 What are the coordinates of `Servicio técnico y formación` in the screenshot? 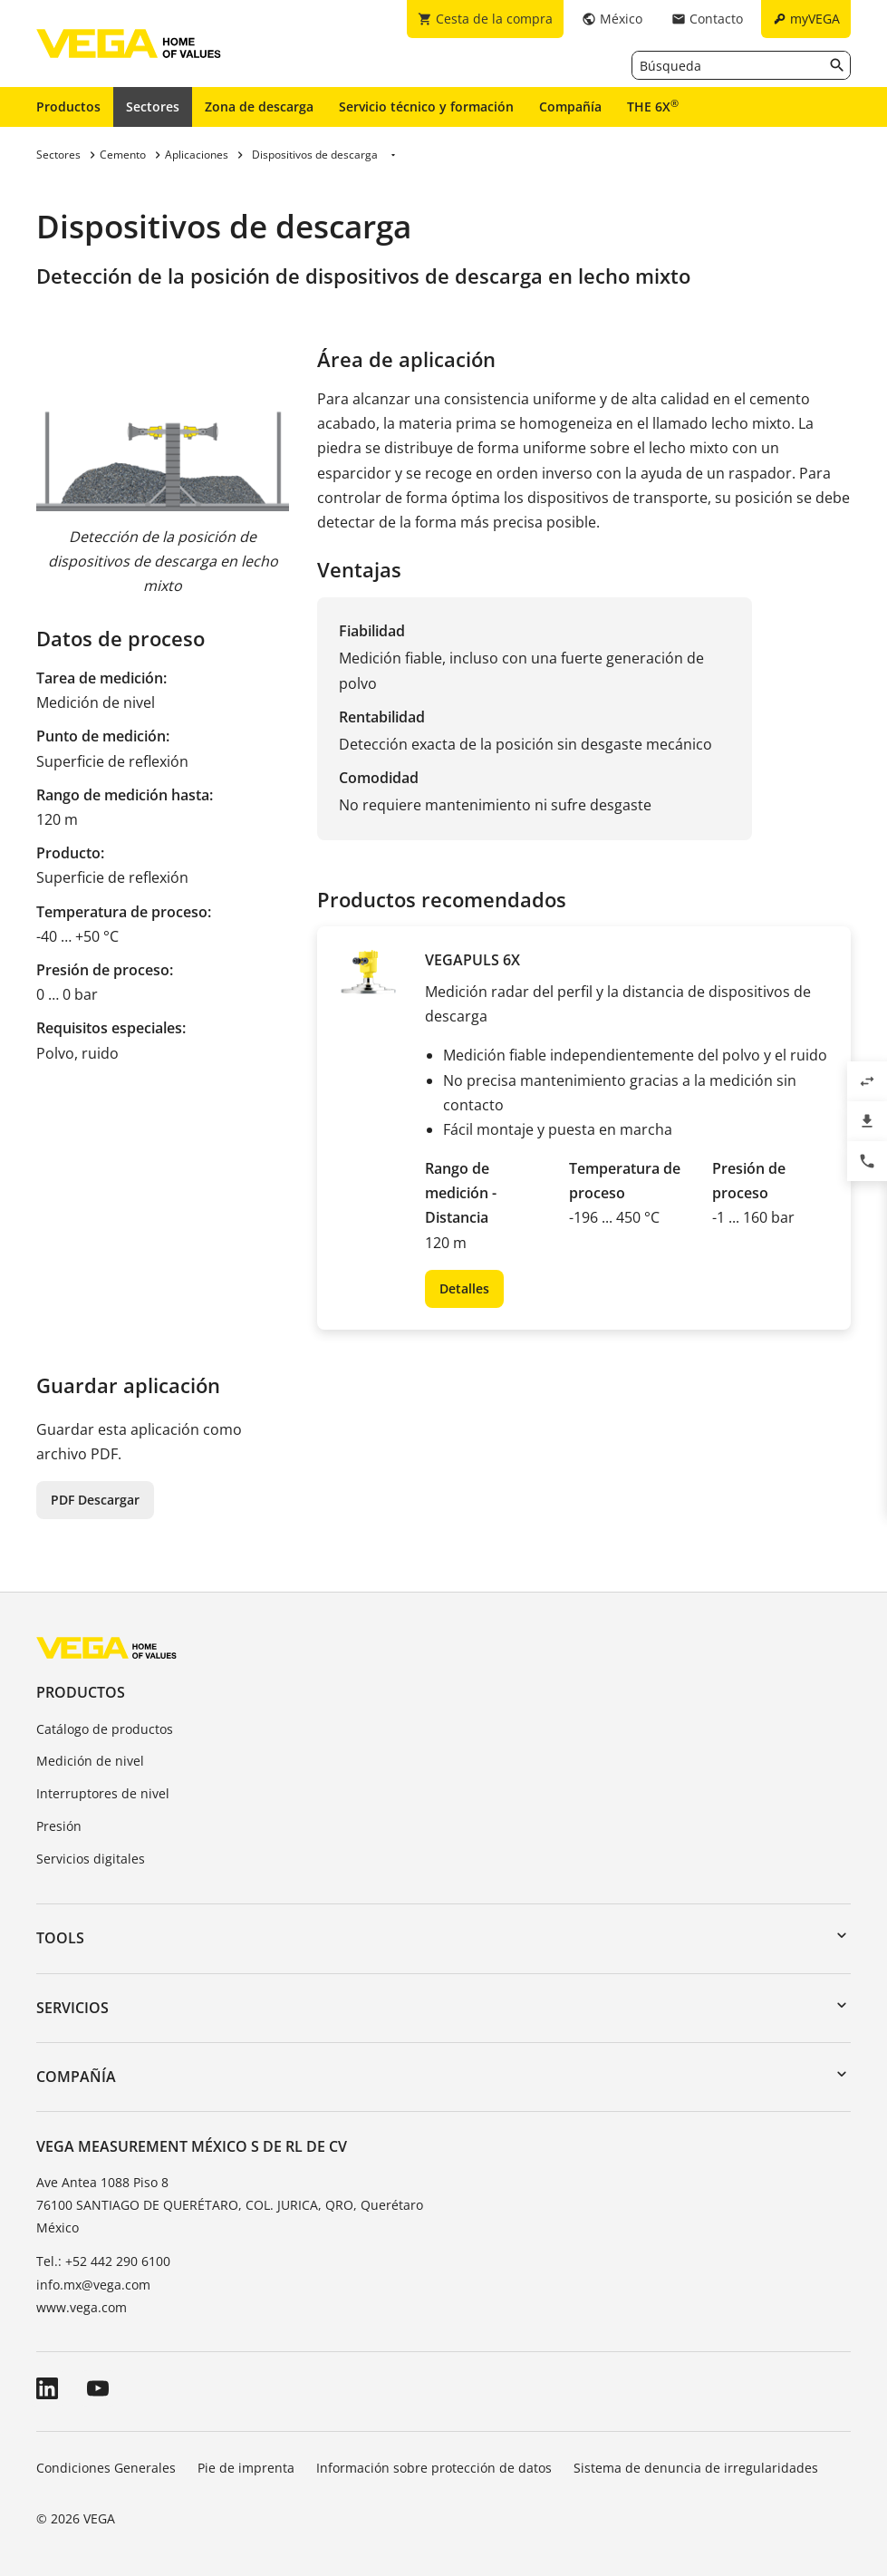 It's located at (426, 106).